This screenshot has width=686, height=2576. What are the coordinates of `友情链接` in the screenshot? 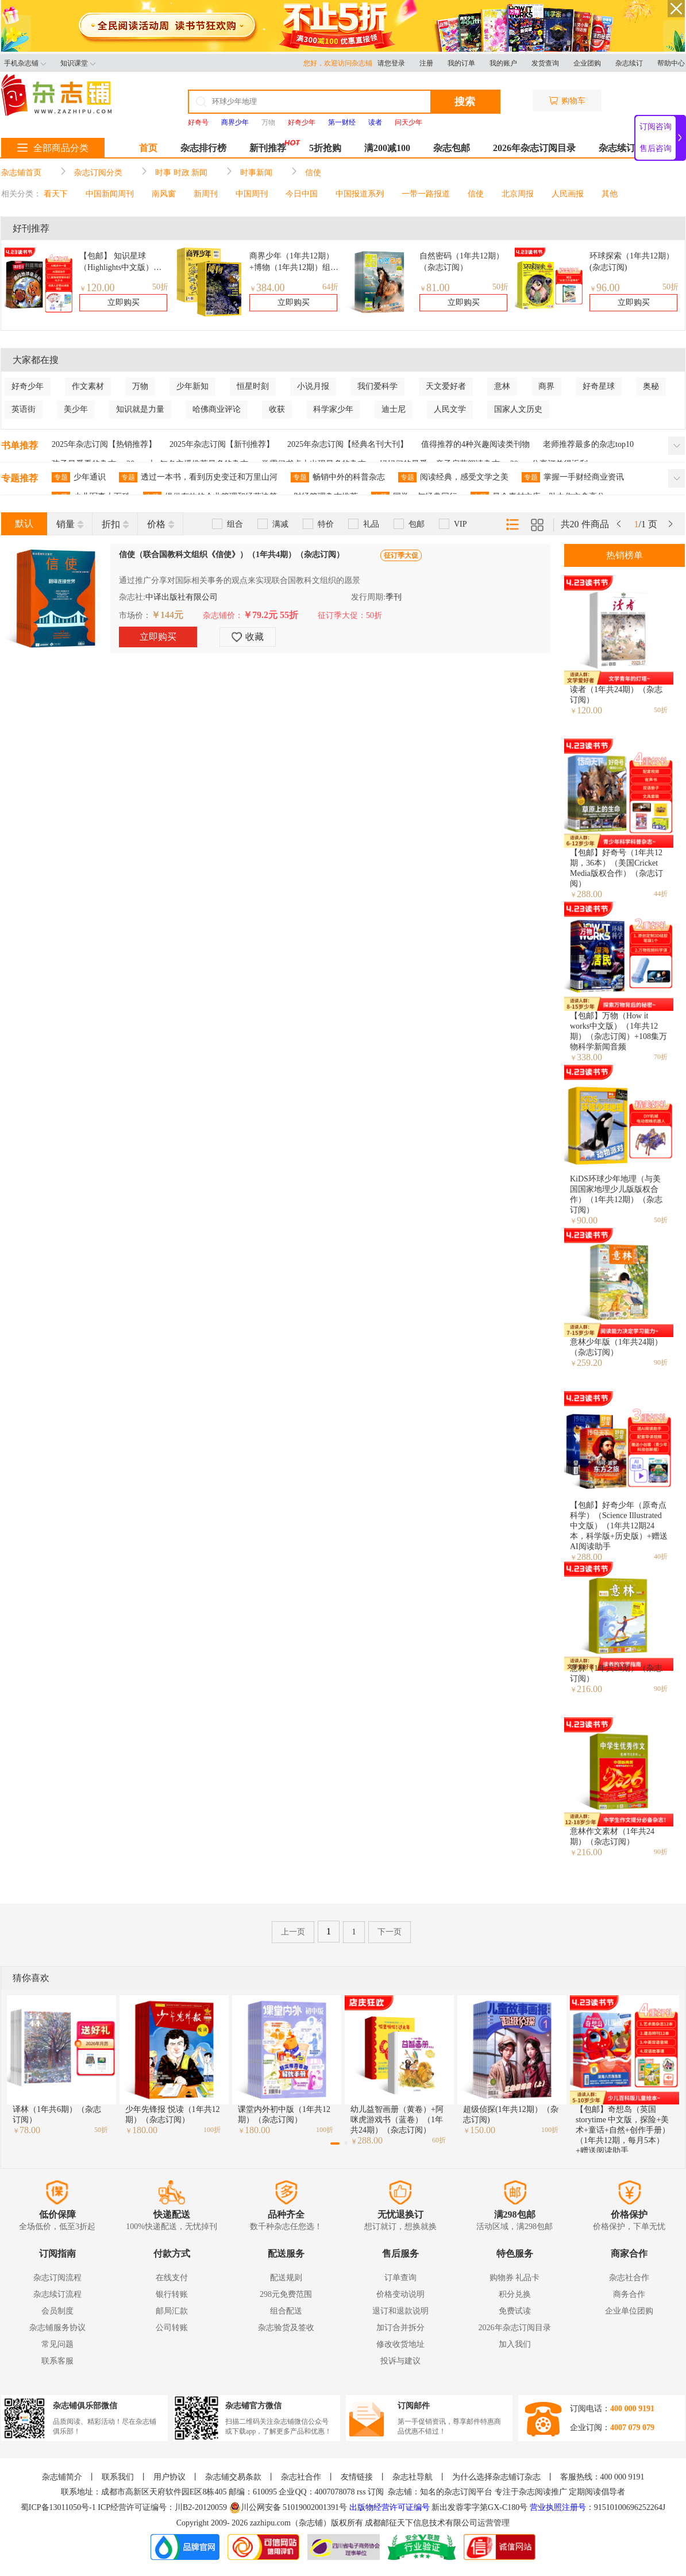 It's located at (357, 2477).